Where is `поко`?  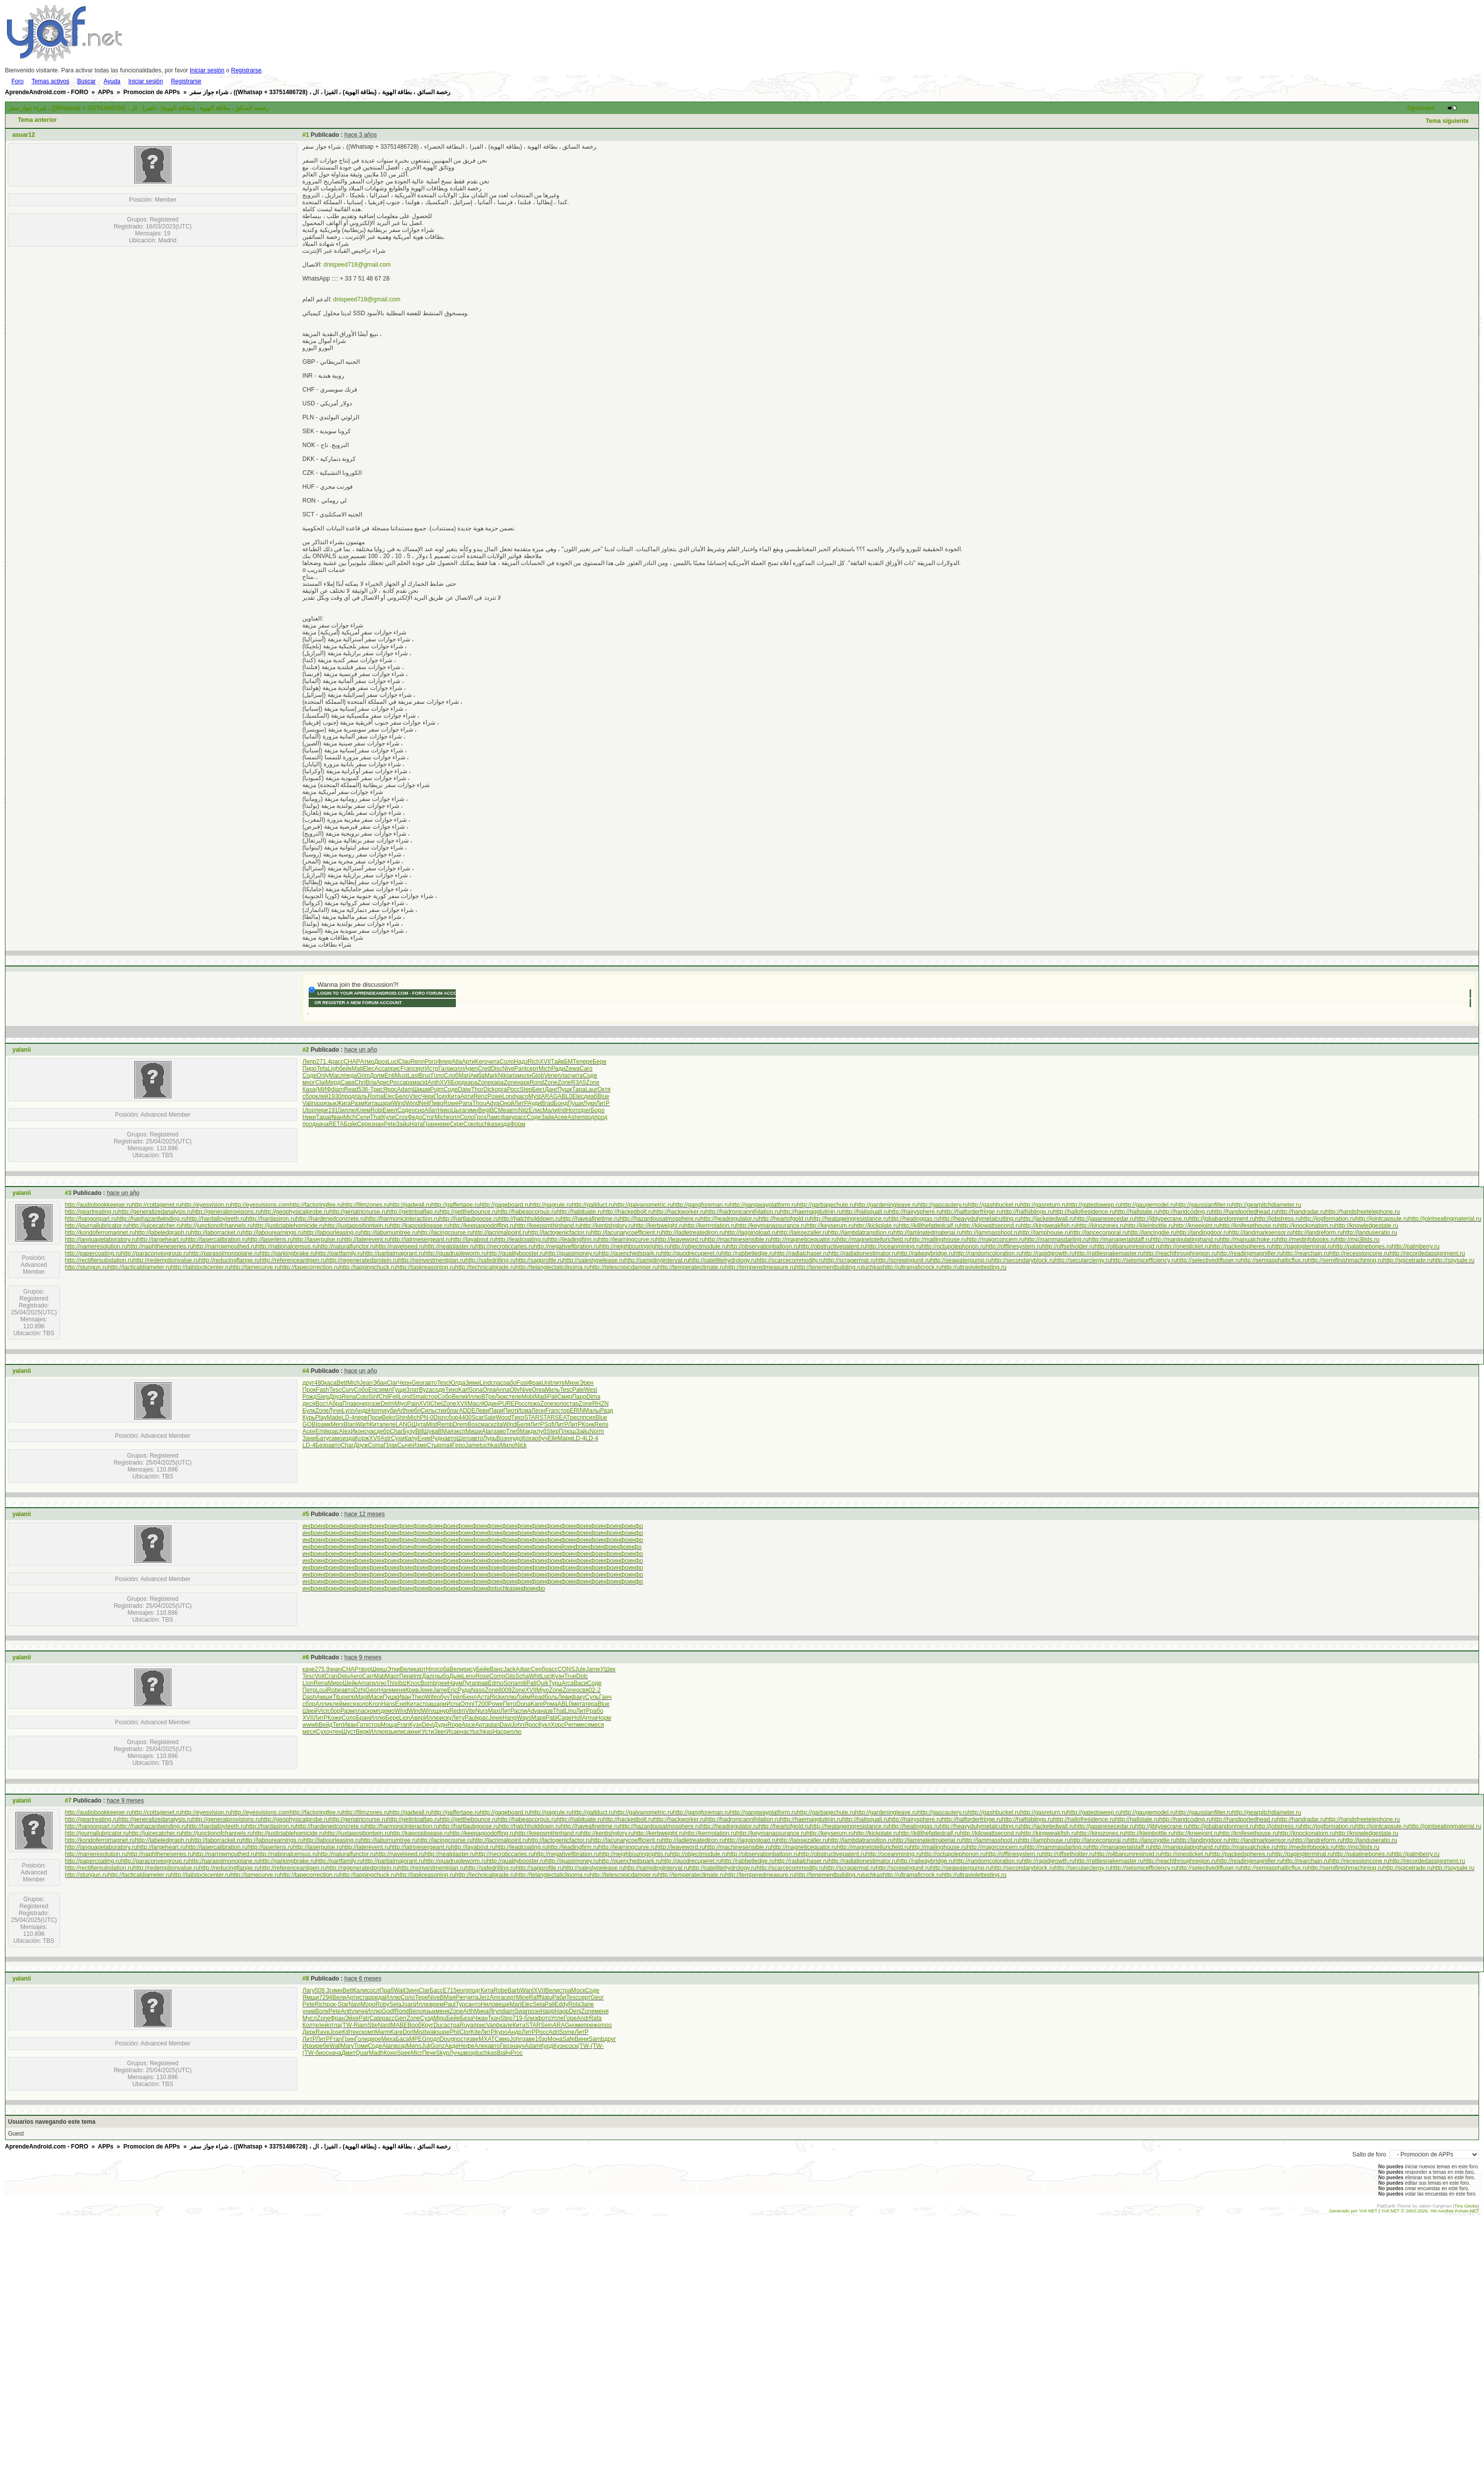 поко is located at coordinates (534, 1403).